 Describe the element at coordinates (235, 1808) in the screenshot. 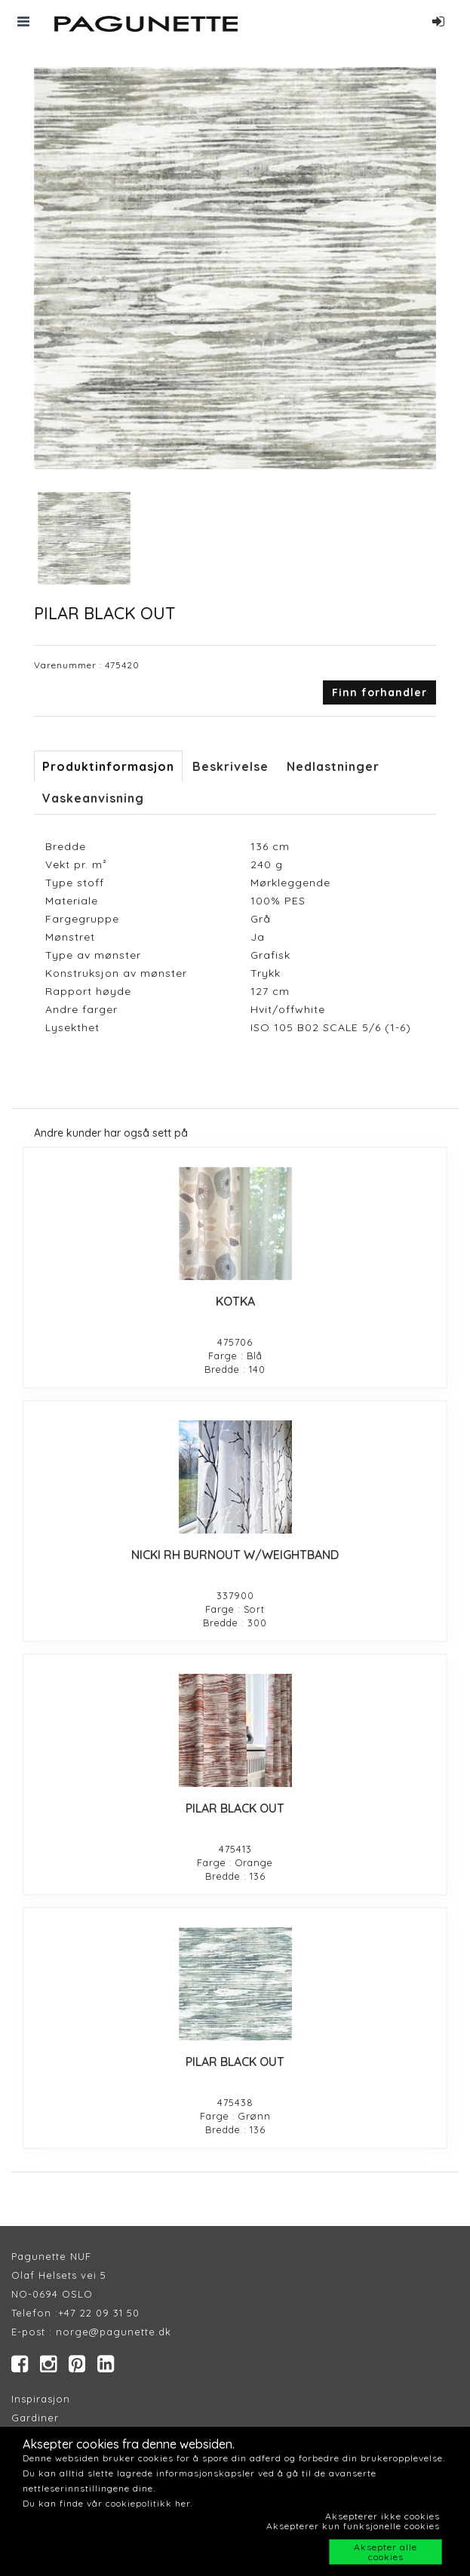

I see `PILAR BLACK OUT` at that location.